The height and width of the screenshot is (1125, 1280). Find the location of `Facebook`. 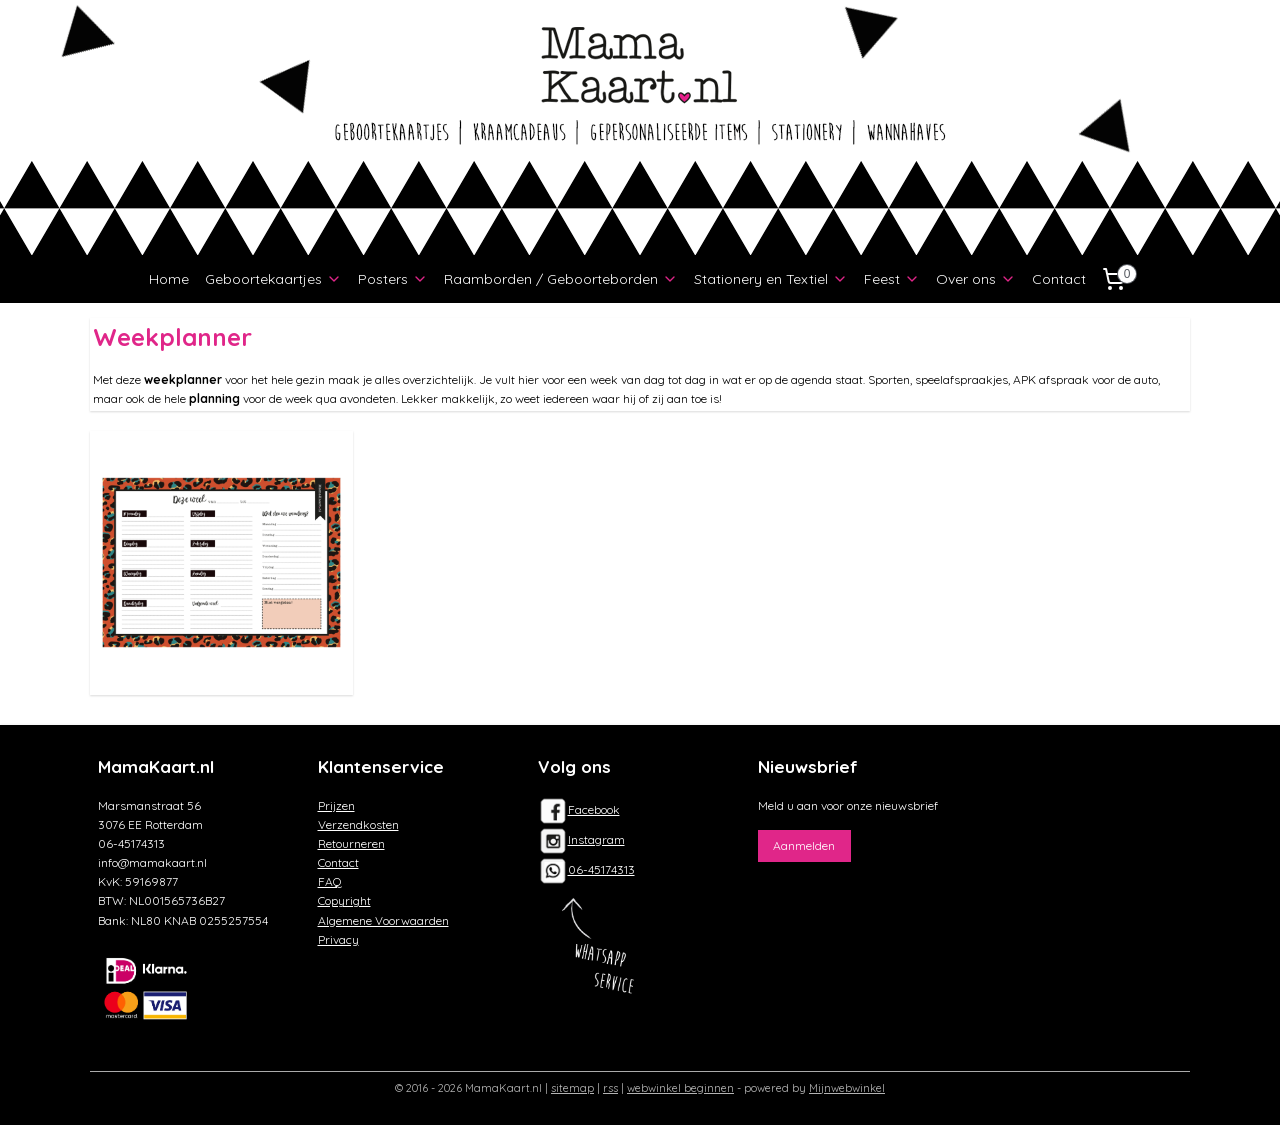

Facebook is located at coordinates (579, 809).